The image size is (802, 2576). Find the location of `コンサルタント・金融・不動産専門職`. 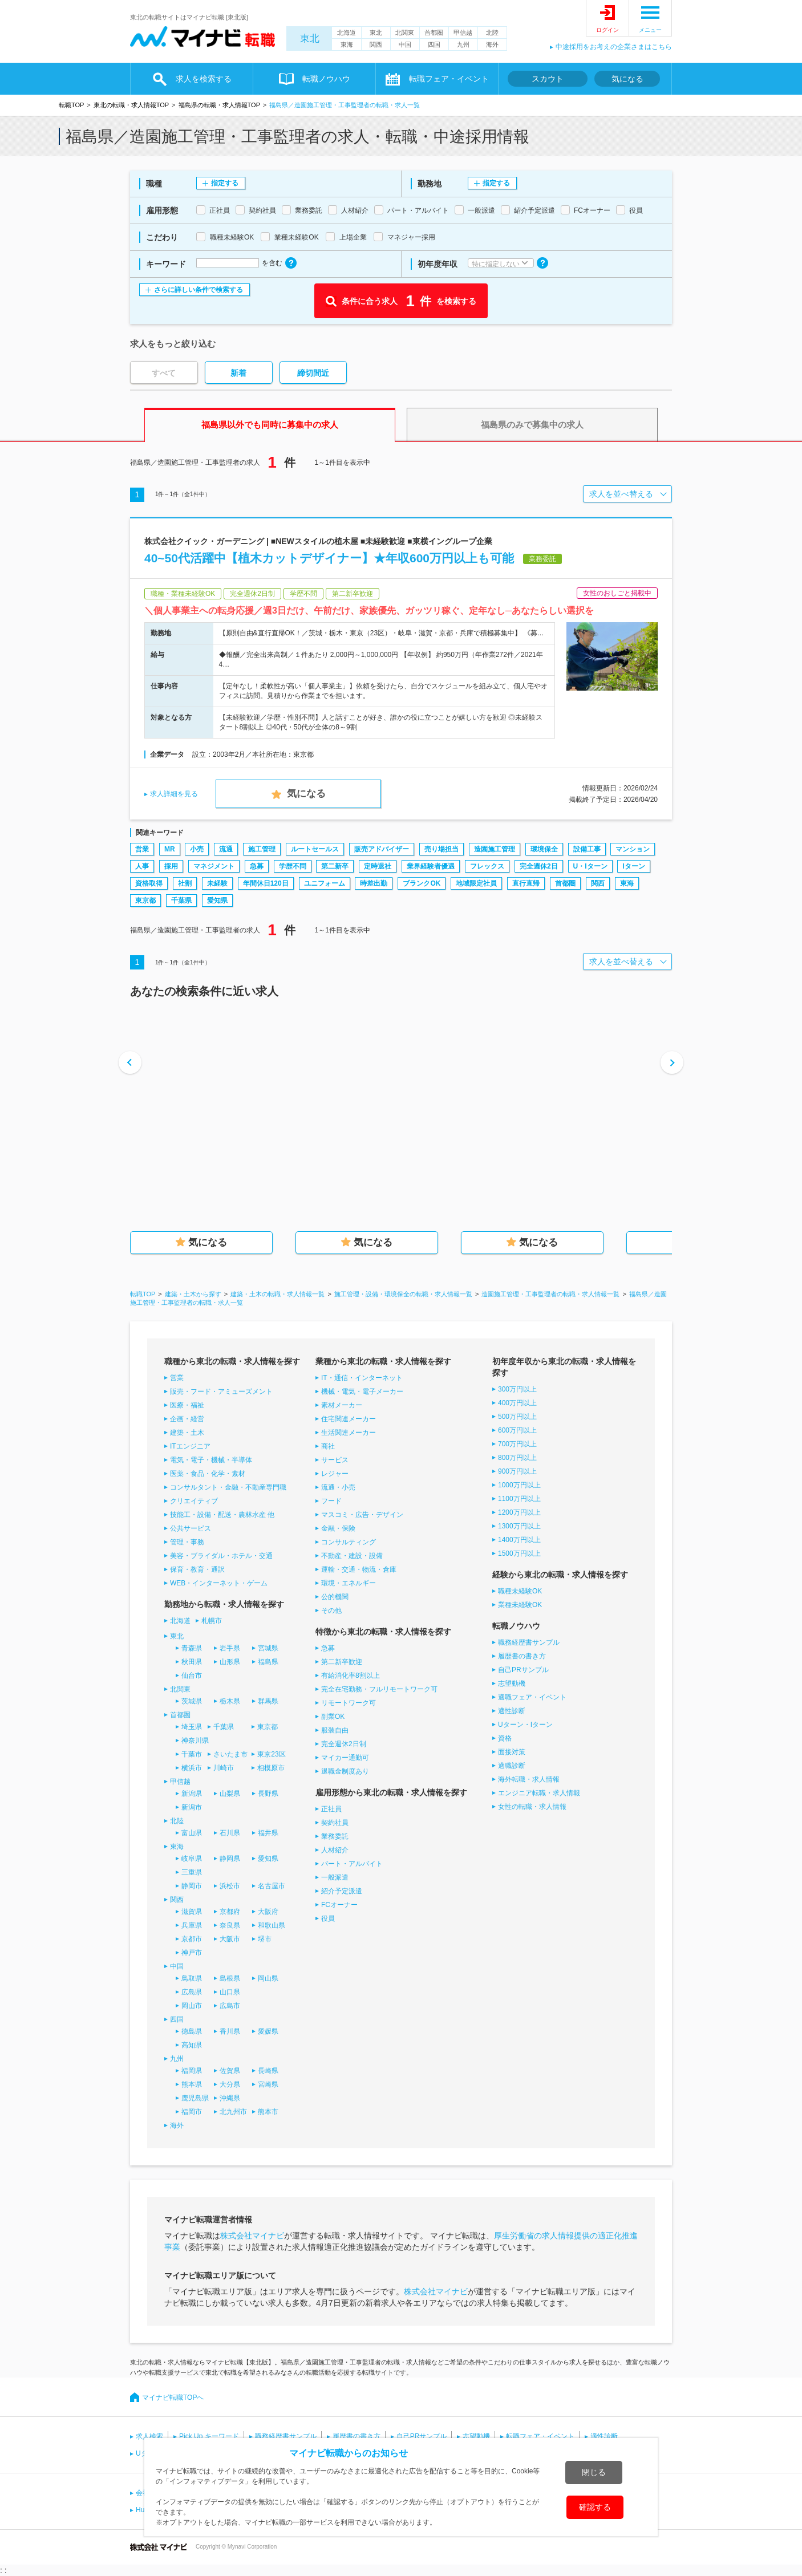

コンサルタント・金融・不動産専門職 is located at coordinates (228, 1487).